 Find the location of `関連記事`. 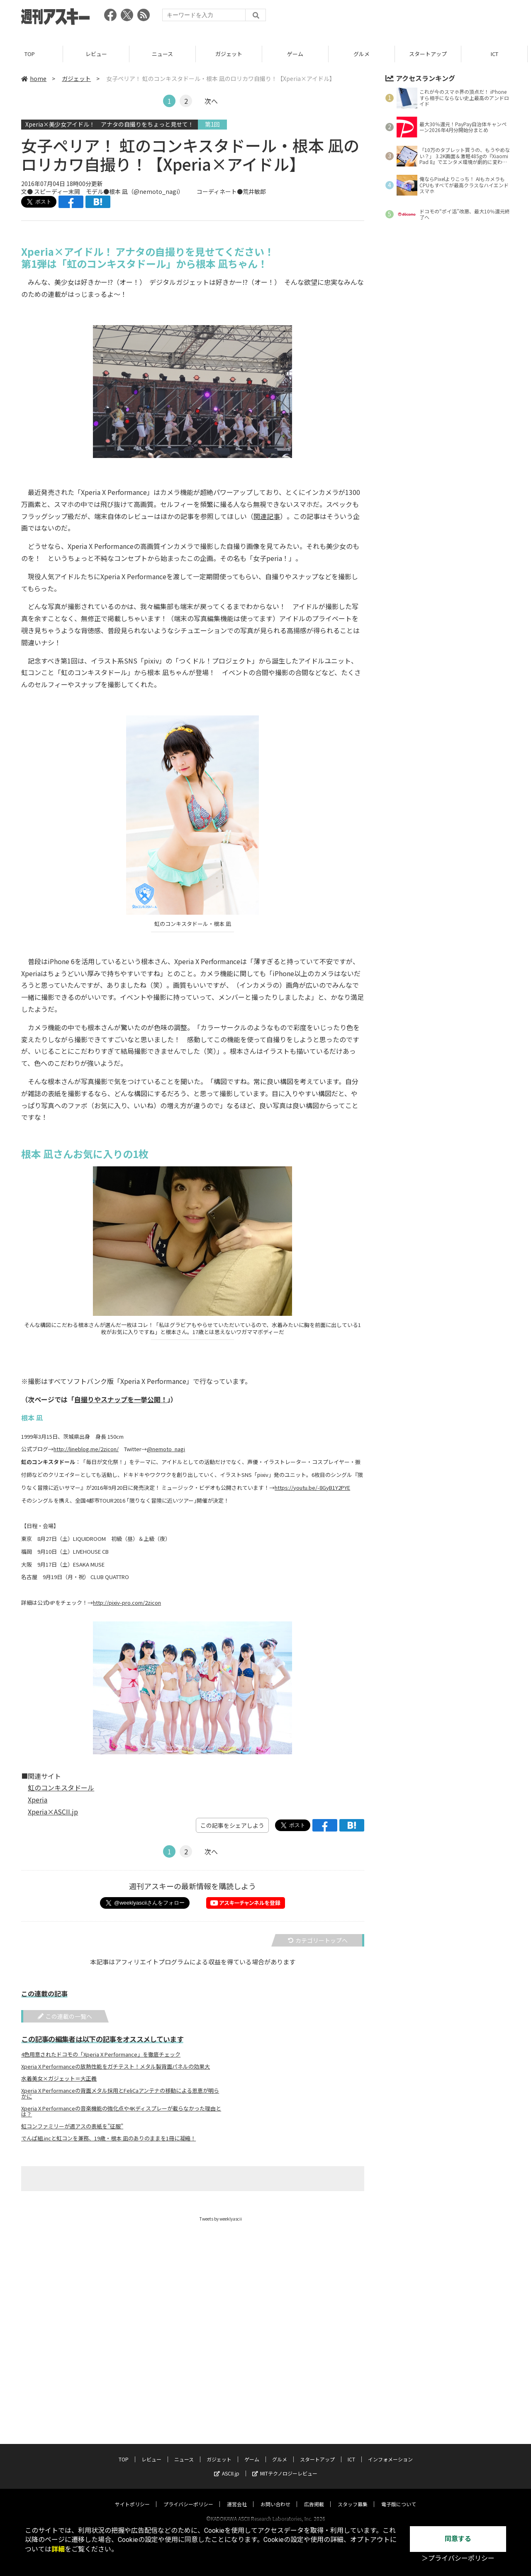

関連記事 is located at coordinates (266, 516).